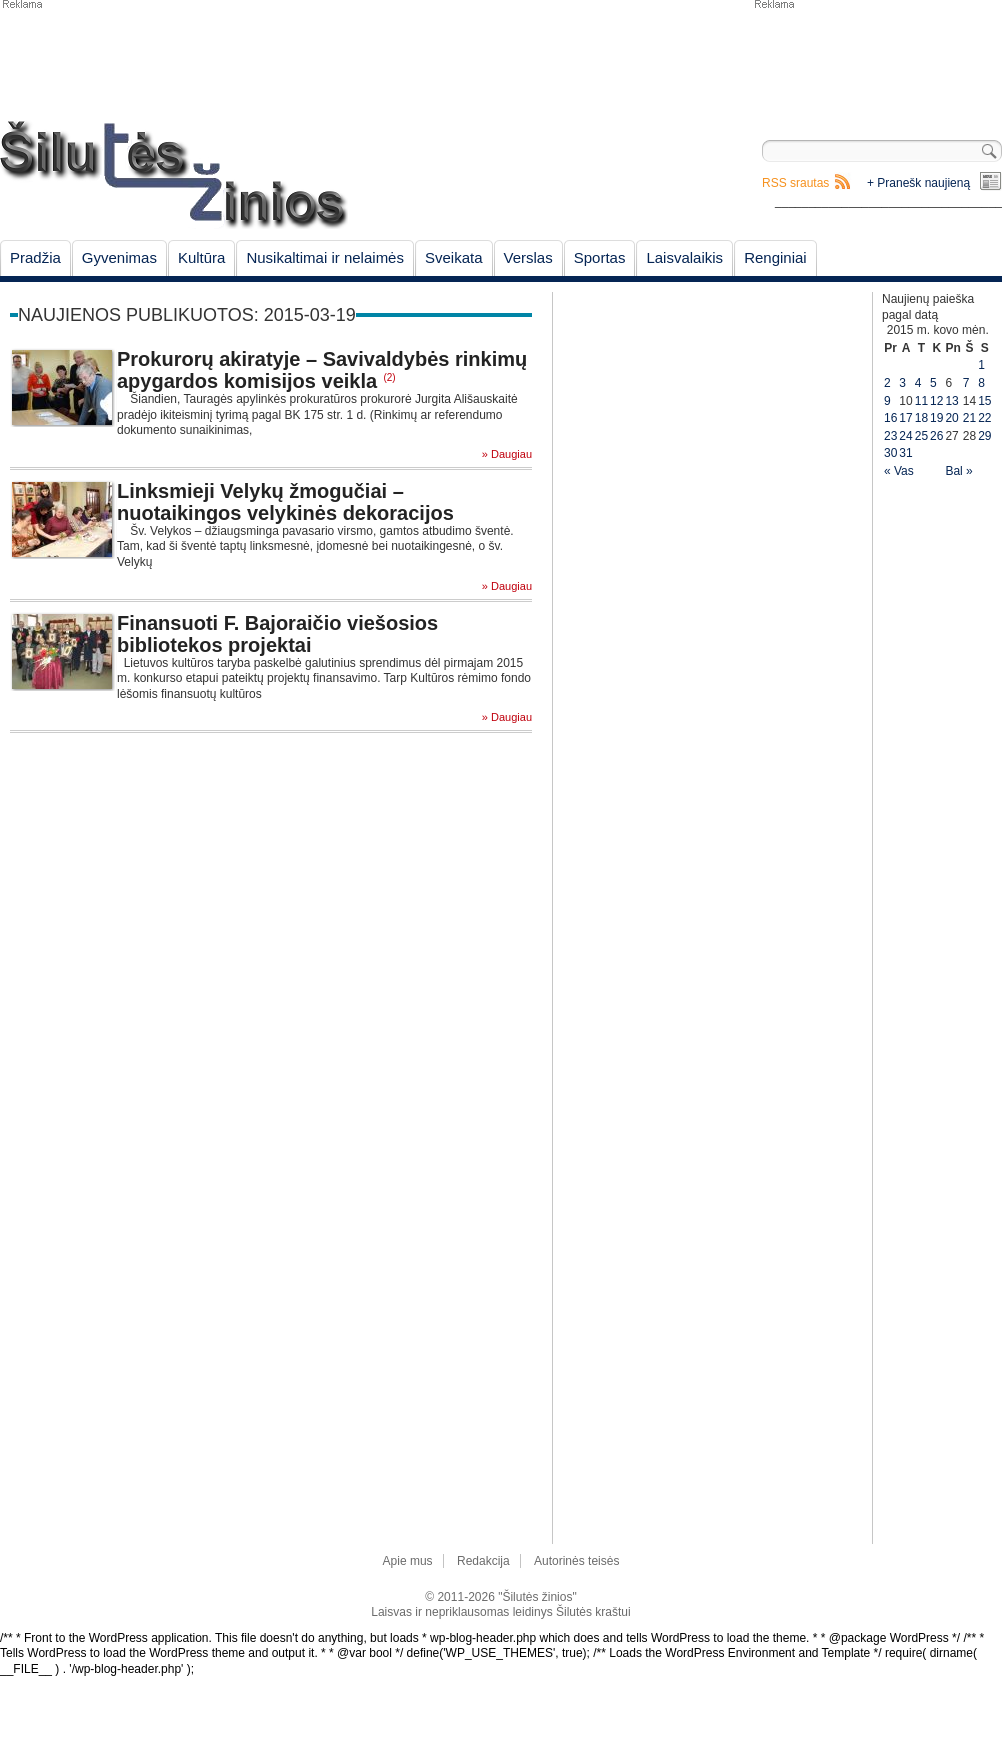 This screenshot has width=1002, height=1740. I want to click on 29 [Įrašai paskelbti March 29, 2015], so click(984, 436).